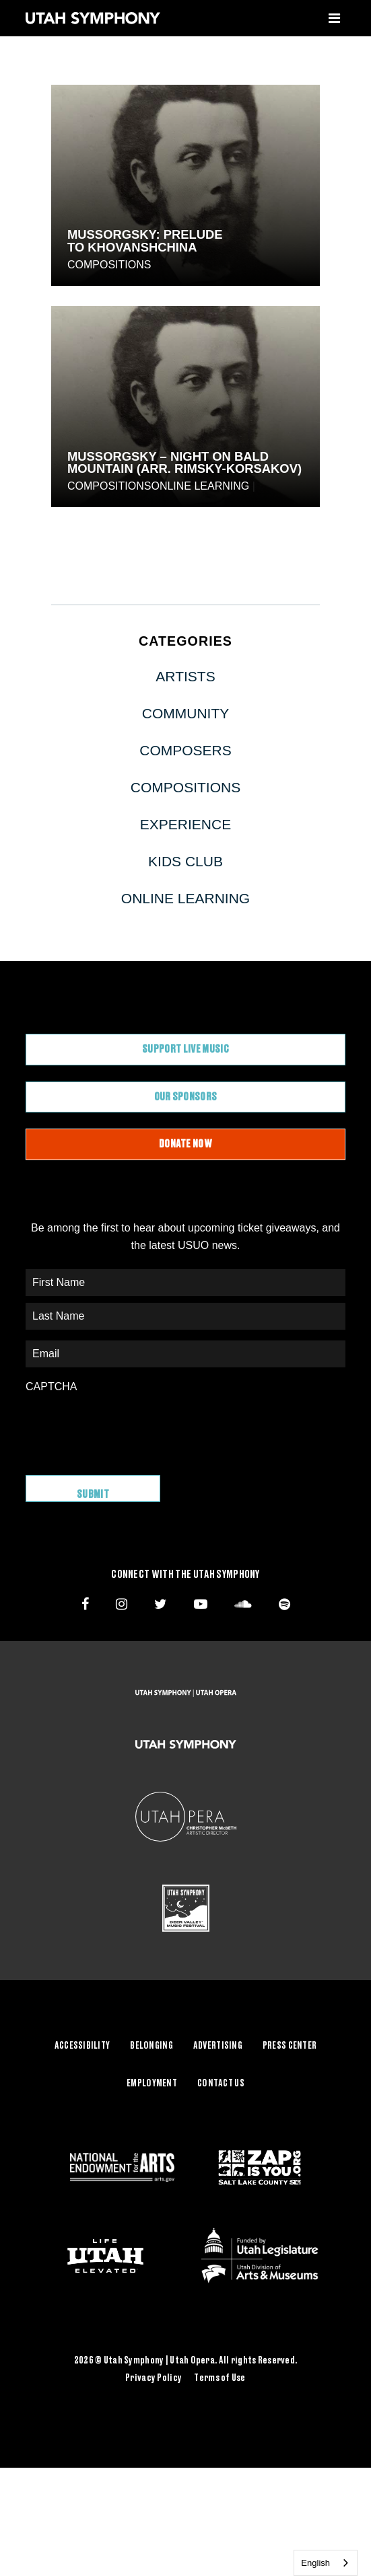 The width and height of the screenshot is (371, 2576). What do you see at coordinates (200, 486) in the screenshot?
I see `Online Learning` at bounding box center [200, 486].